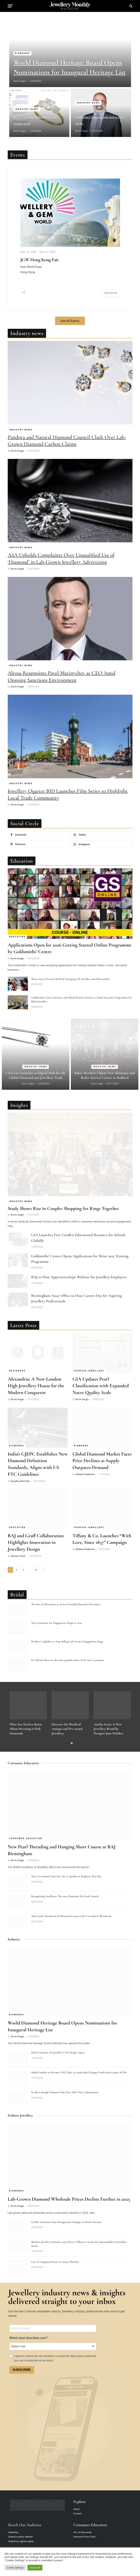 The image size is (140, 2576). What do you see at coordinates (104, 1075) in the screenshot?
I see `Baker Brothers Opens New Boutique and Rolex Service Centre in Bedford` at bounding box center [104, 1075].